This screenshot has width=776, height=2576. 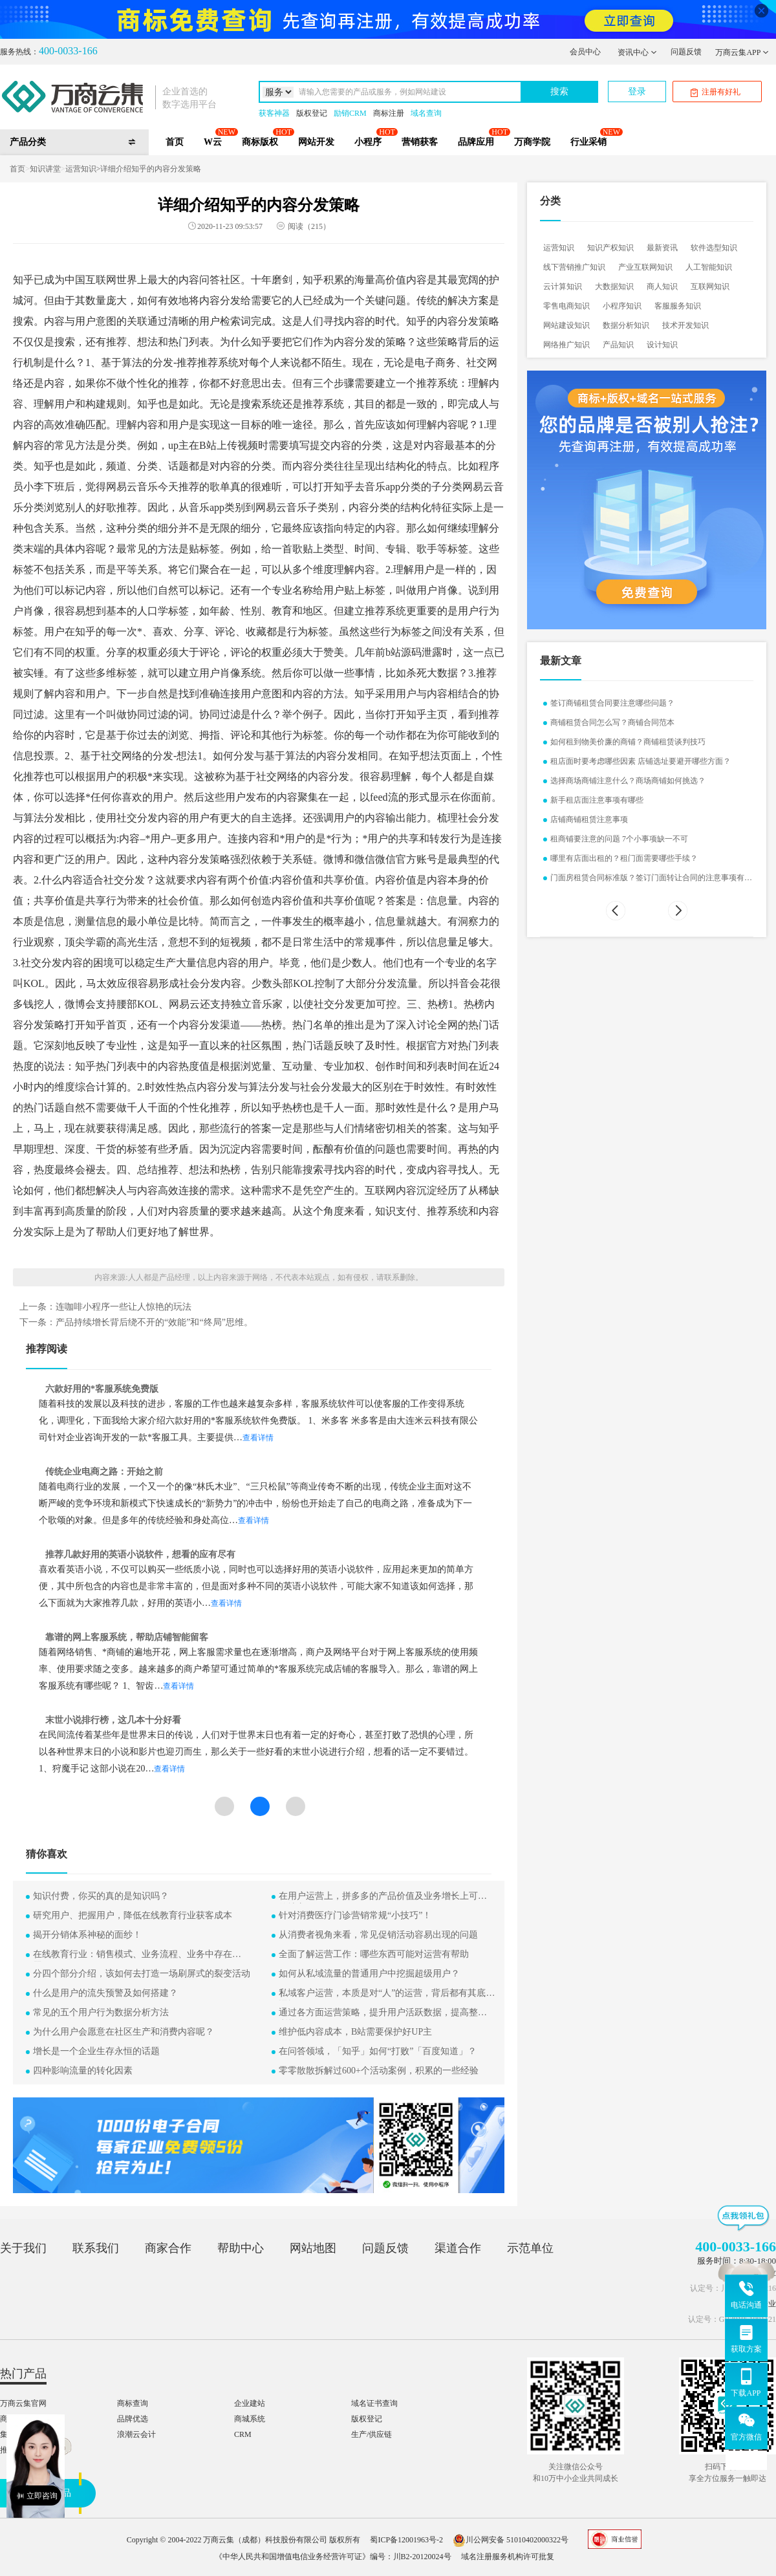 What do you see at coordinates (420, 142) in the screenshot?
I see `营销获客` at bounding box center [420, 142].